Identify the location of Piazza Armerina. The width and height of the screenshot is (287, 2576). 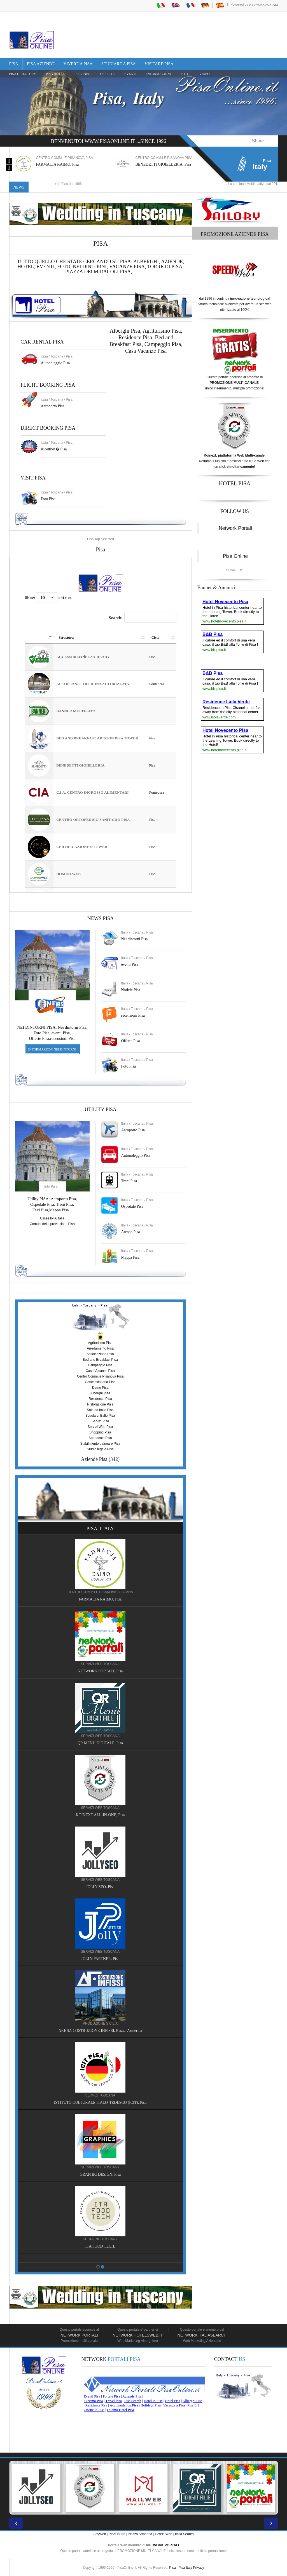
(140, 2534).